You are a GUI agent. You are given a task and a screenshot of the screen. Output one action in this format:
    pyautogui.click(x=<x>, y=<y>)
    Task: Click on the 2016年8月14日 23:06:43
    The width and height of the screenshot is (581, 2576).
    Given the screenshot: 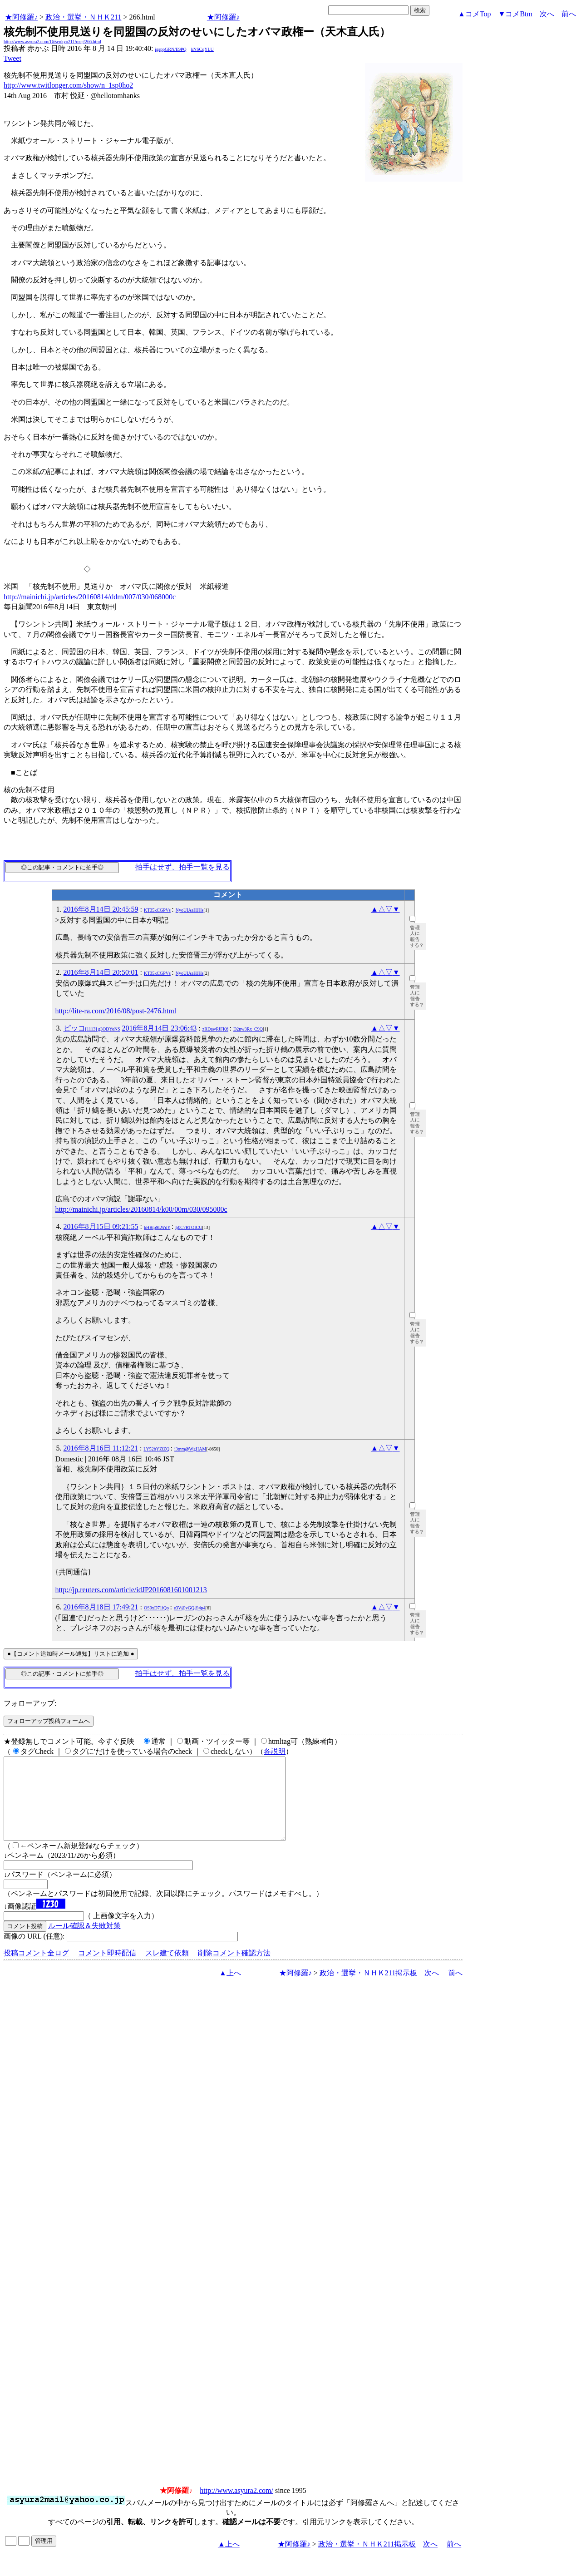 What is the action you would take?
    pyautogui.click(x=159, y=1028)
    